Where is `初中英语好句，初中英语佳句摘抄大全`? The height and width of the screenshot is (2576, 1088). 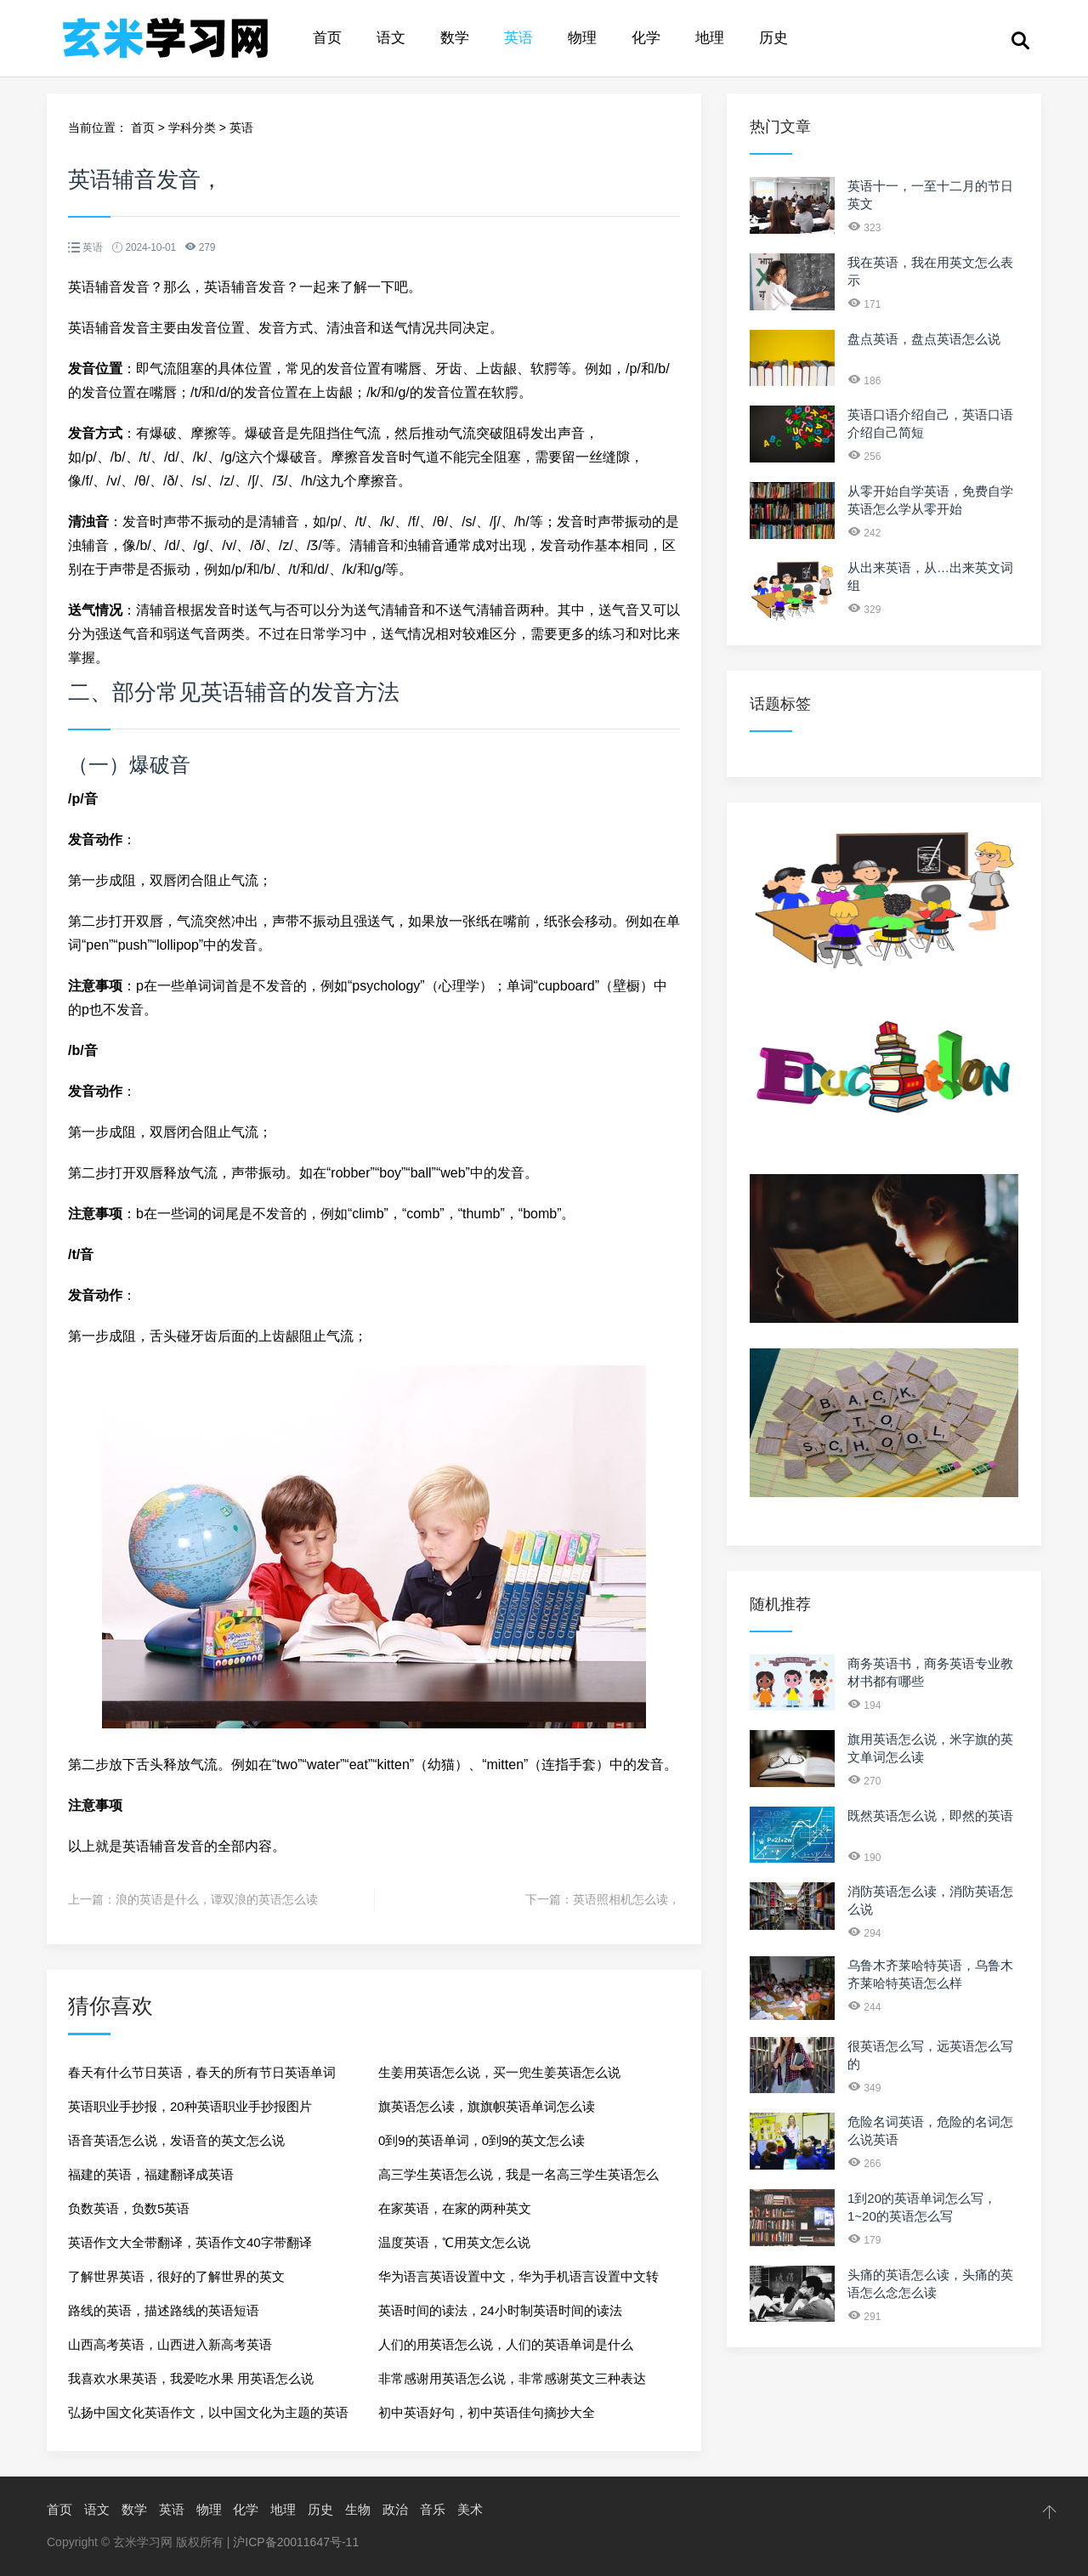 初中英语好句，初中英语佳句摘抄大全 is located at coordinates (486, 2412).